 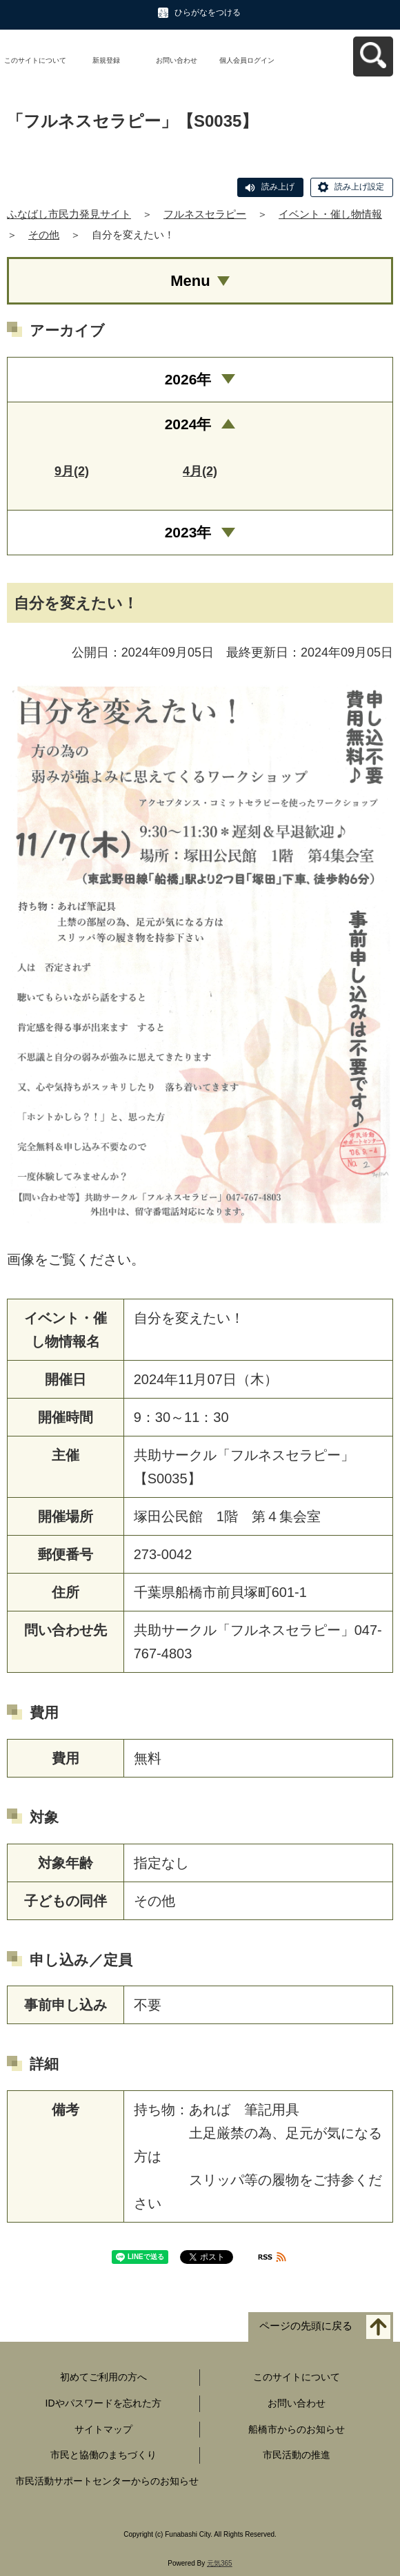 I want to click on ひらがなをつける, so click(x=207, y=12).